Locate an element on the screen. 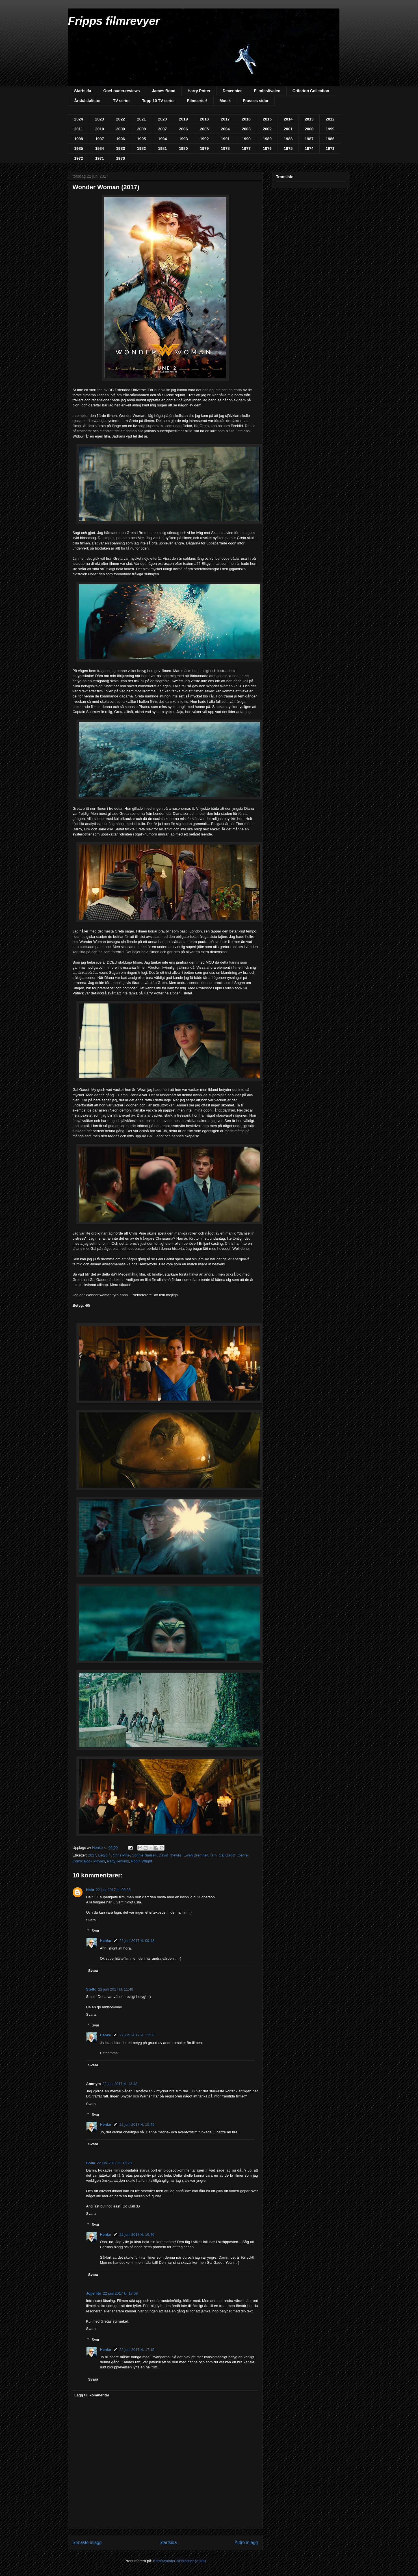 The height and width of the screenshot is (2576, 418). 1991 is located at coordinates (225, 139).